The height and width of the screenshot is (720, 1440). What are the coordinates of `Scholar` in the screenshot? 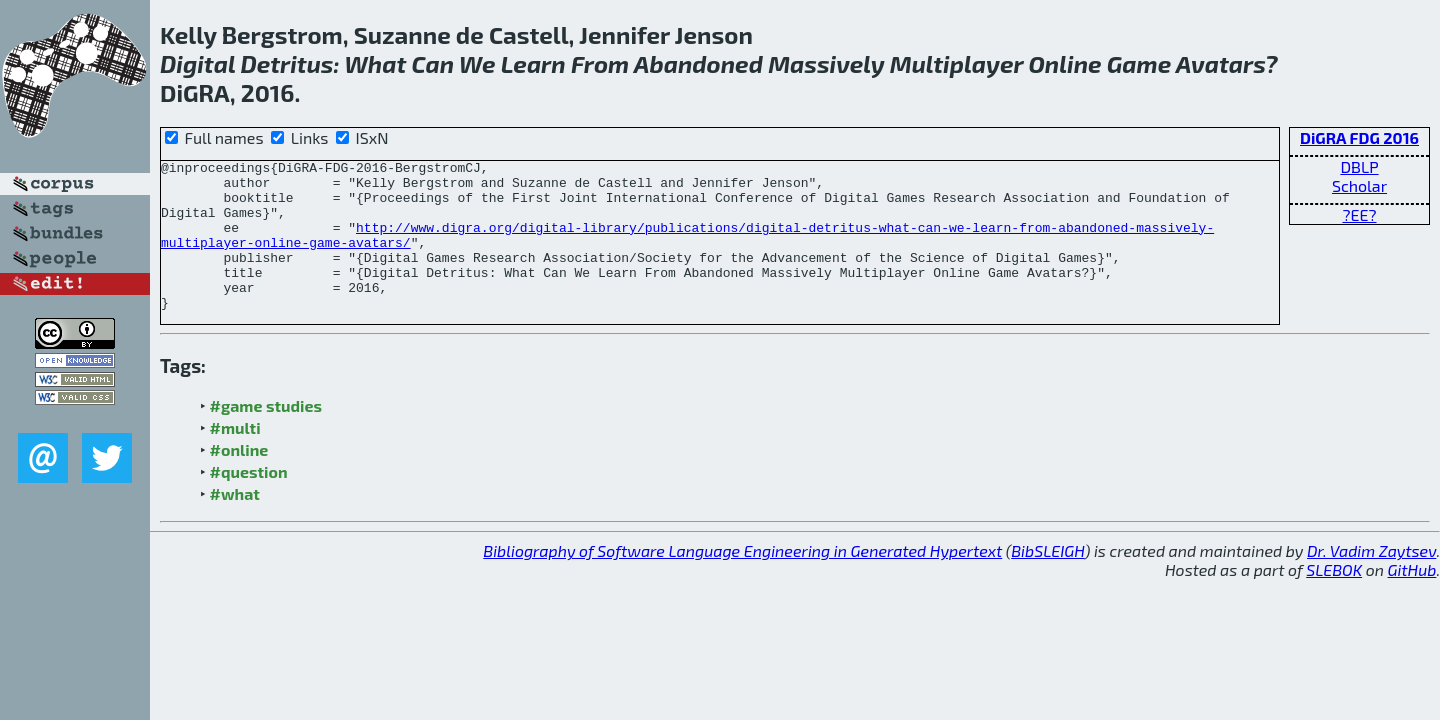 It's located at (1359, 185).